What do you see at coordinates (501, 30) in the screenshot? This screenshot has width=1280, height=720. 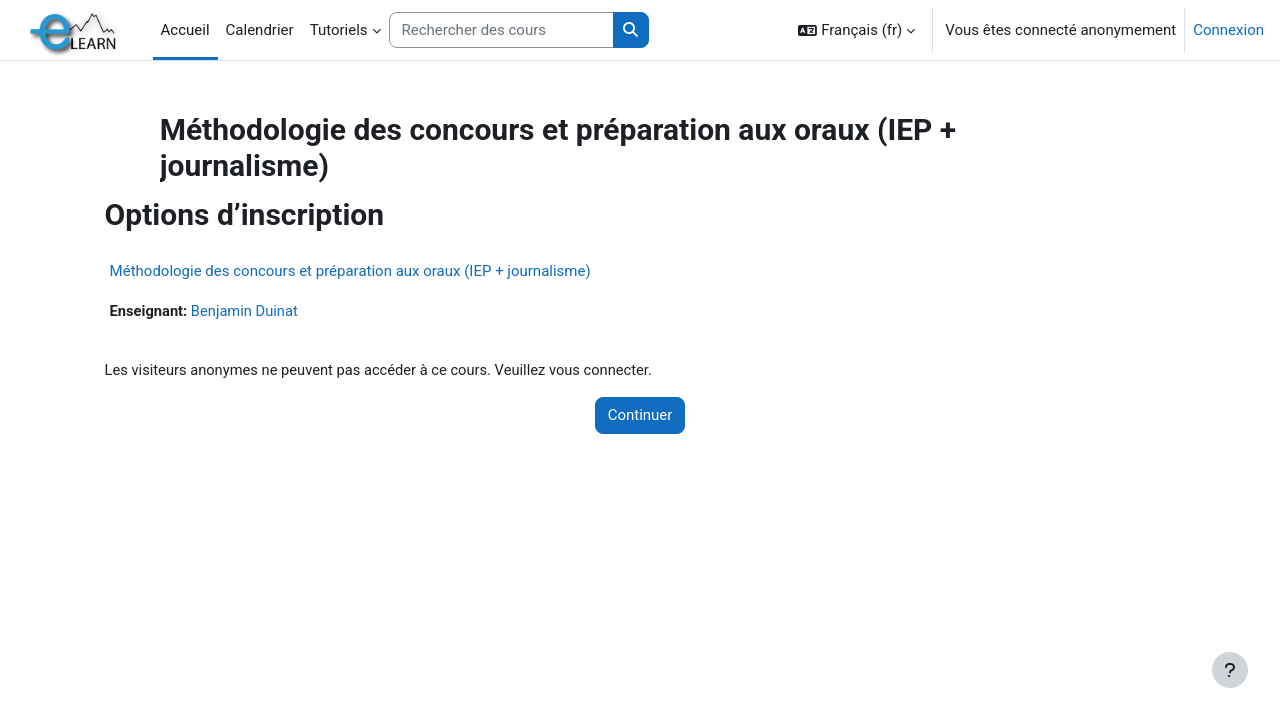 I see `[Rechercher des cours]` at bounding box center [501, 30].